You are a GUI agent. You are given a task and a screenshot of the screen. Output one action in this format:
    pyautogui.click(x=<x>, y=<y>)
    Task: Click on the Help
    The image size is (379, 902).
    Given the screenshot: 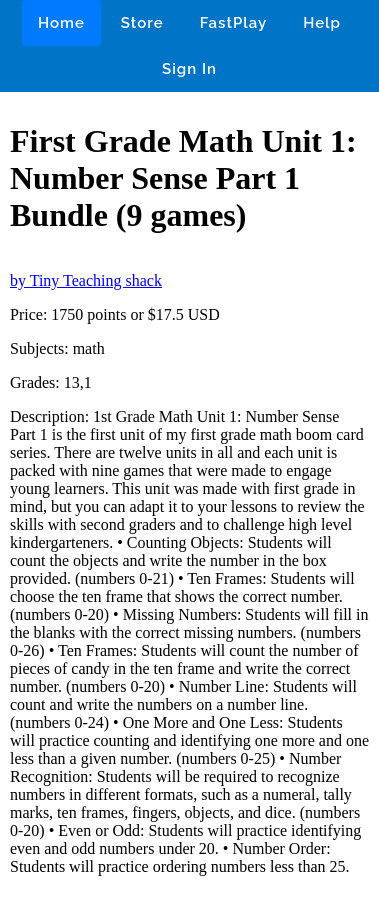 What is the action you would take?
    pyautogui.click(x=322, y=23)
    